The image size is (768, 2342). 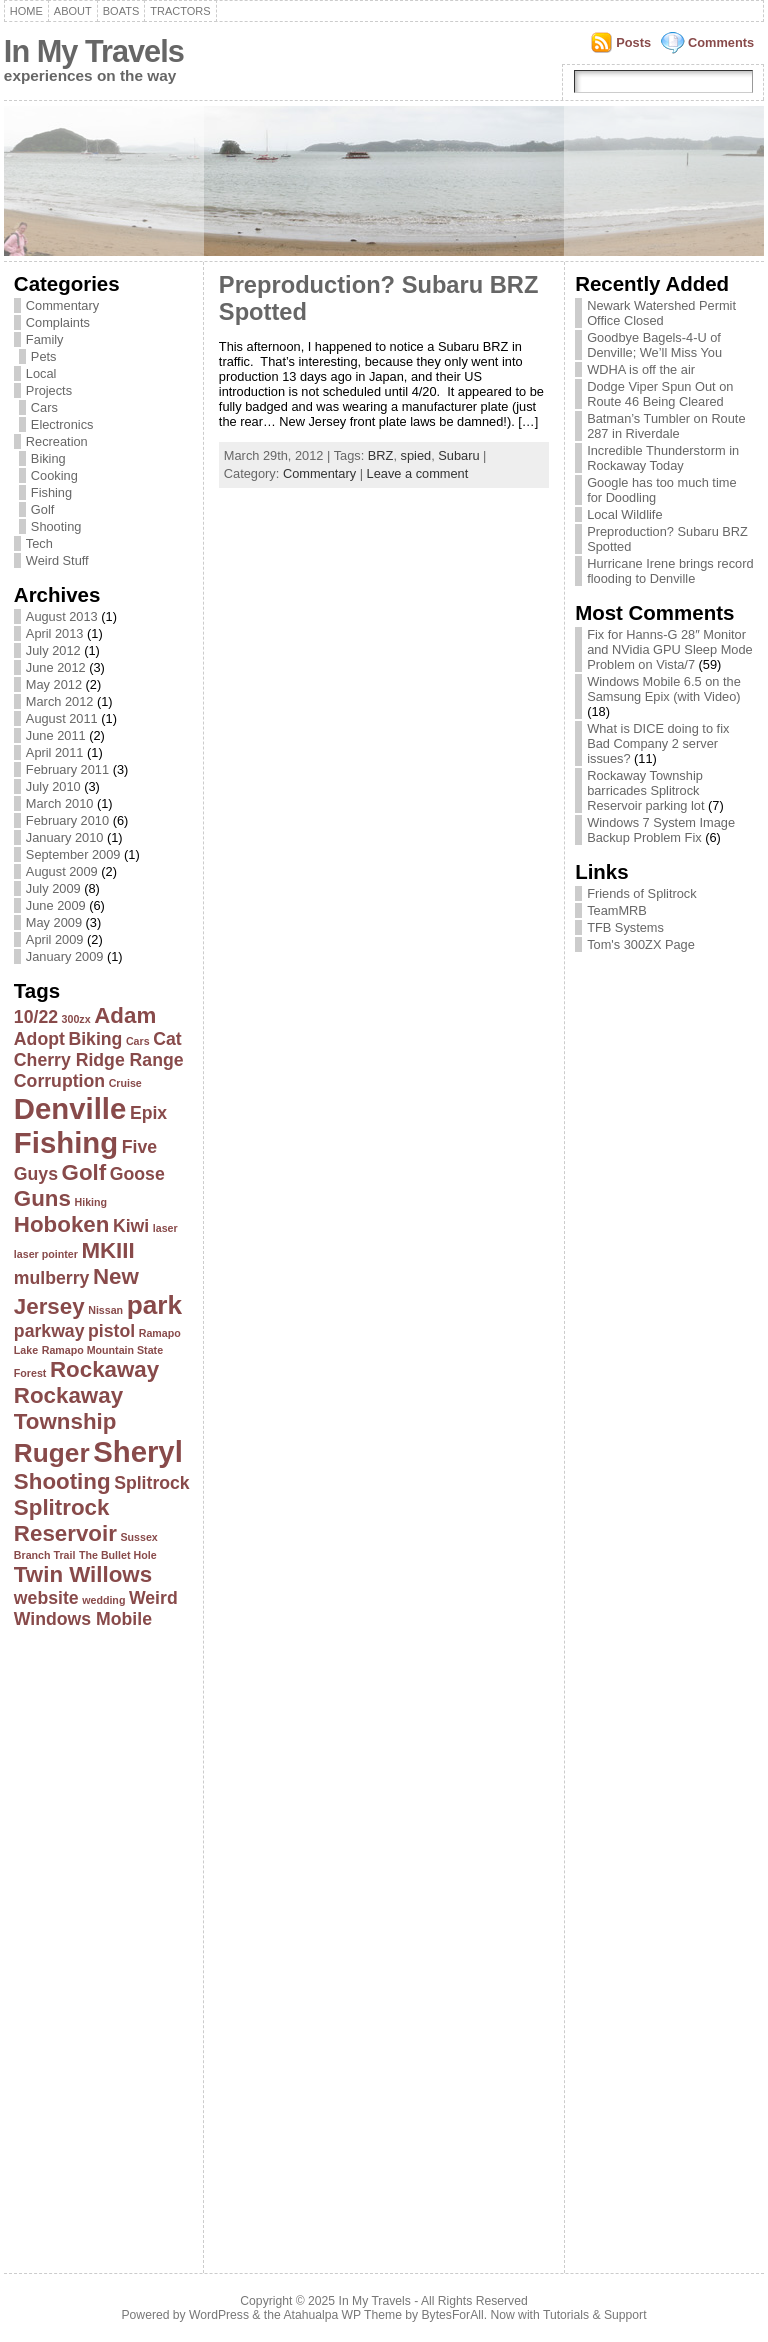 I want to click on Electronics, so click(x=62, y=424).